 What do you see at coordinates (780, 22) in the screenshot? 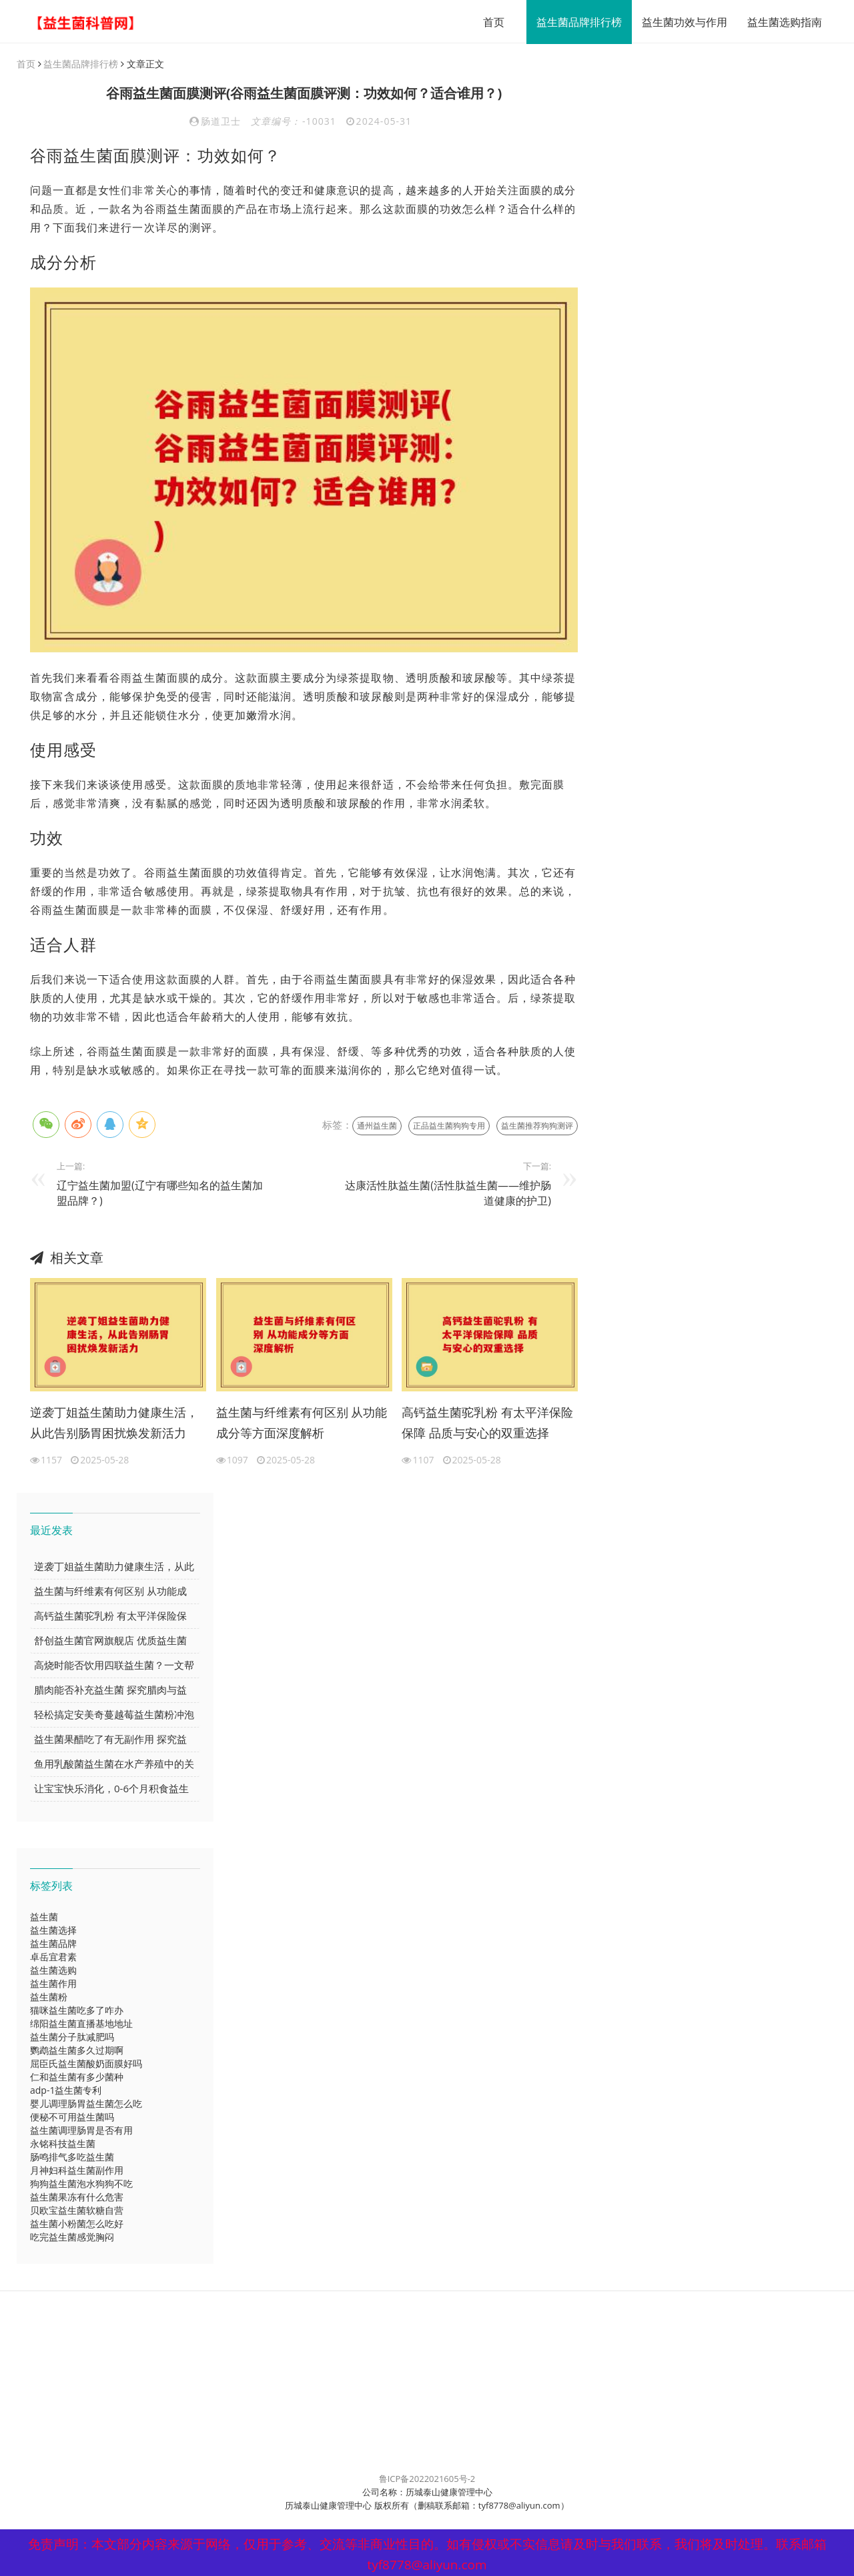
I see `益生菌选购指南` at bounding box center [780, 22].